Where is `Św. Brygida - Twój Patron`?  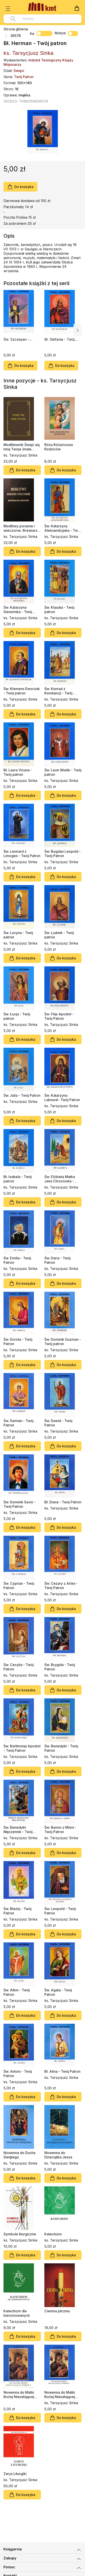 Św. Brygida - Twój Patron is located at coordinates (59, 1667).